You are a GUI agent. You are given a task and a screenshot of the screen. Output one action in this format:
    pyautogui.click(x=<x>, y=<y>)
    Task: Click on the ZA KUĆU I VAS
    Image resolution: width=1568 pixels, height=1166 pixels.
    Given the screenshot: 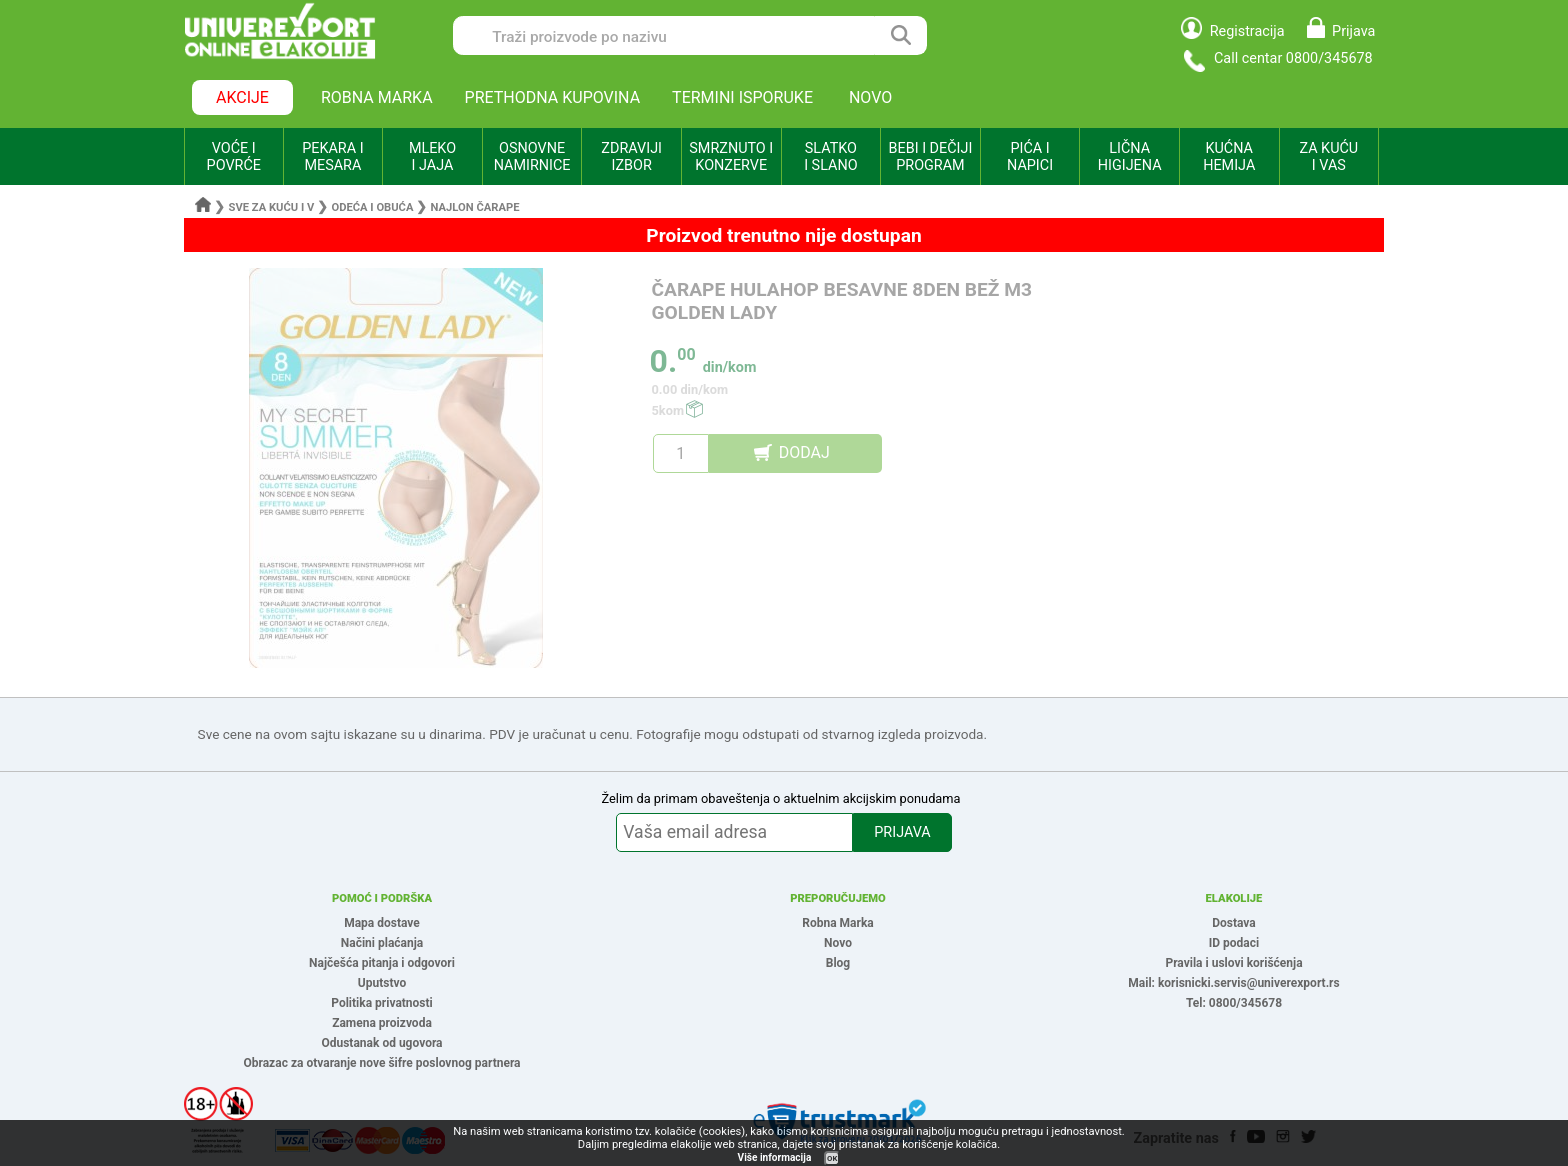 What is the action you would take?
    pyautogui.click(x=1328, y=157)
    